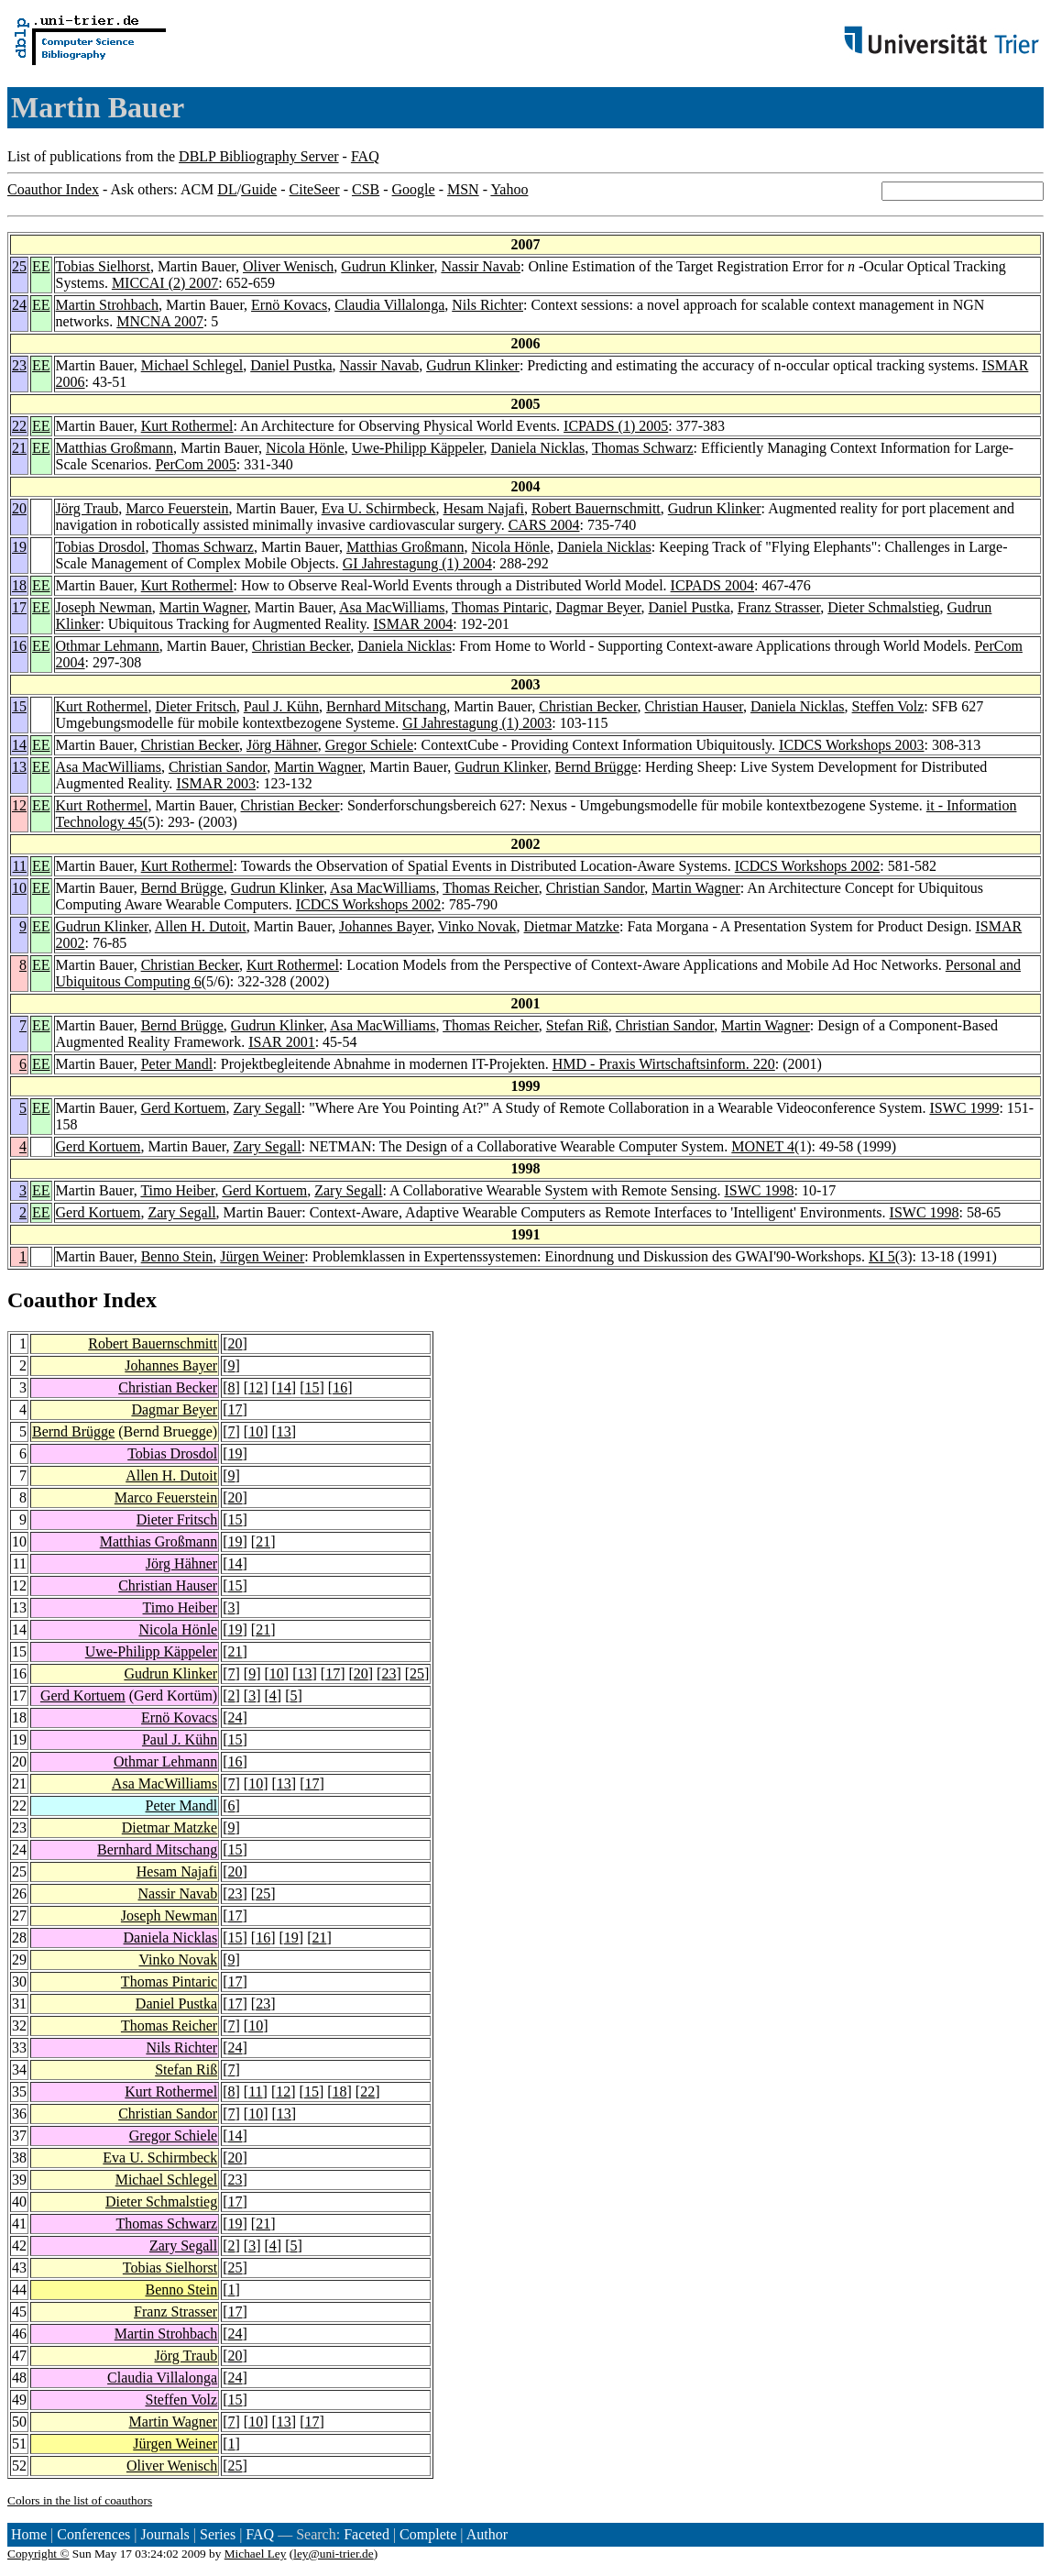  What do you see at coordinates (369, 745) in the screenshot?
I see `Gregor Schiele` at bounding box center [369, 745].